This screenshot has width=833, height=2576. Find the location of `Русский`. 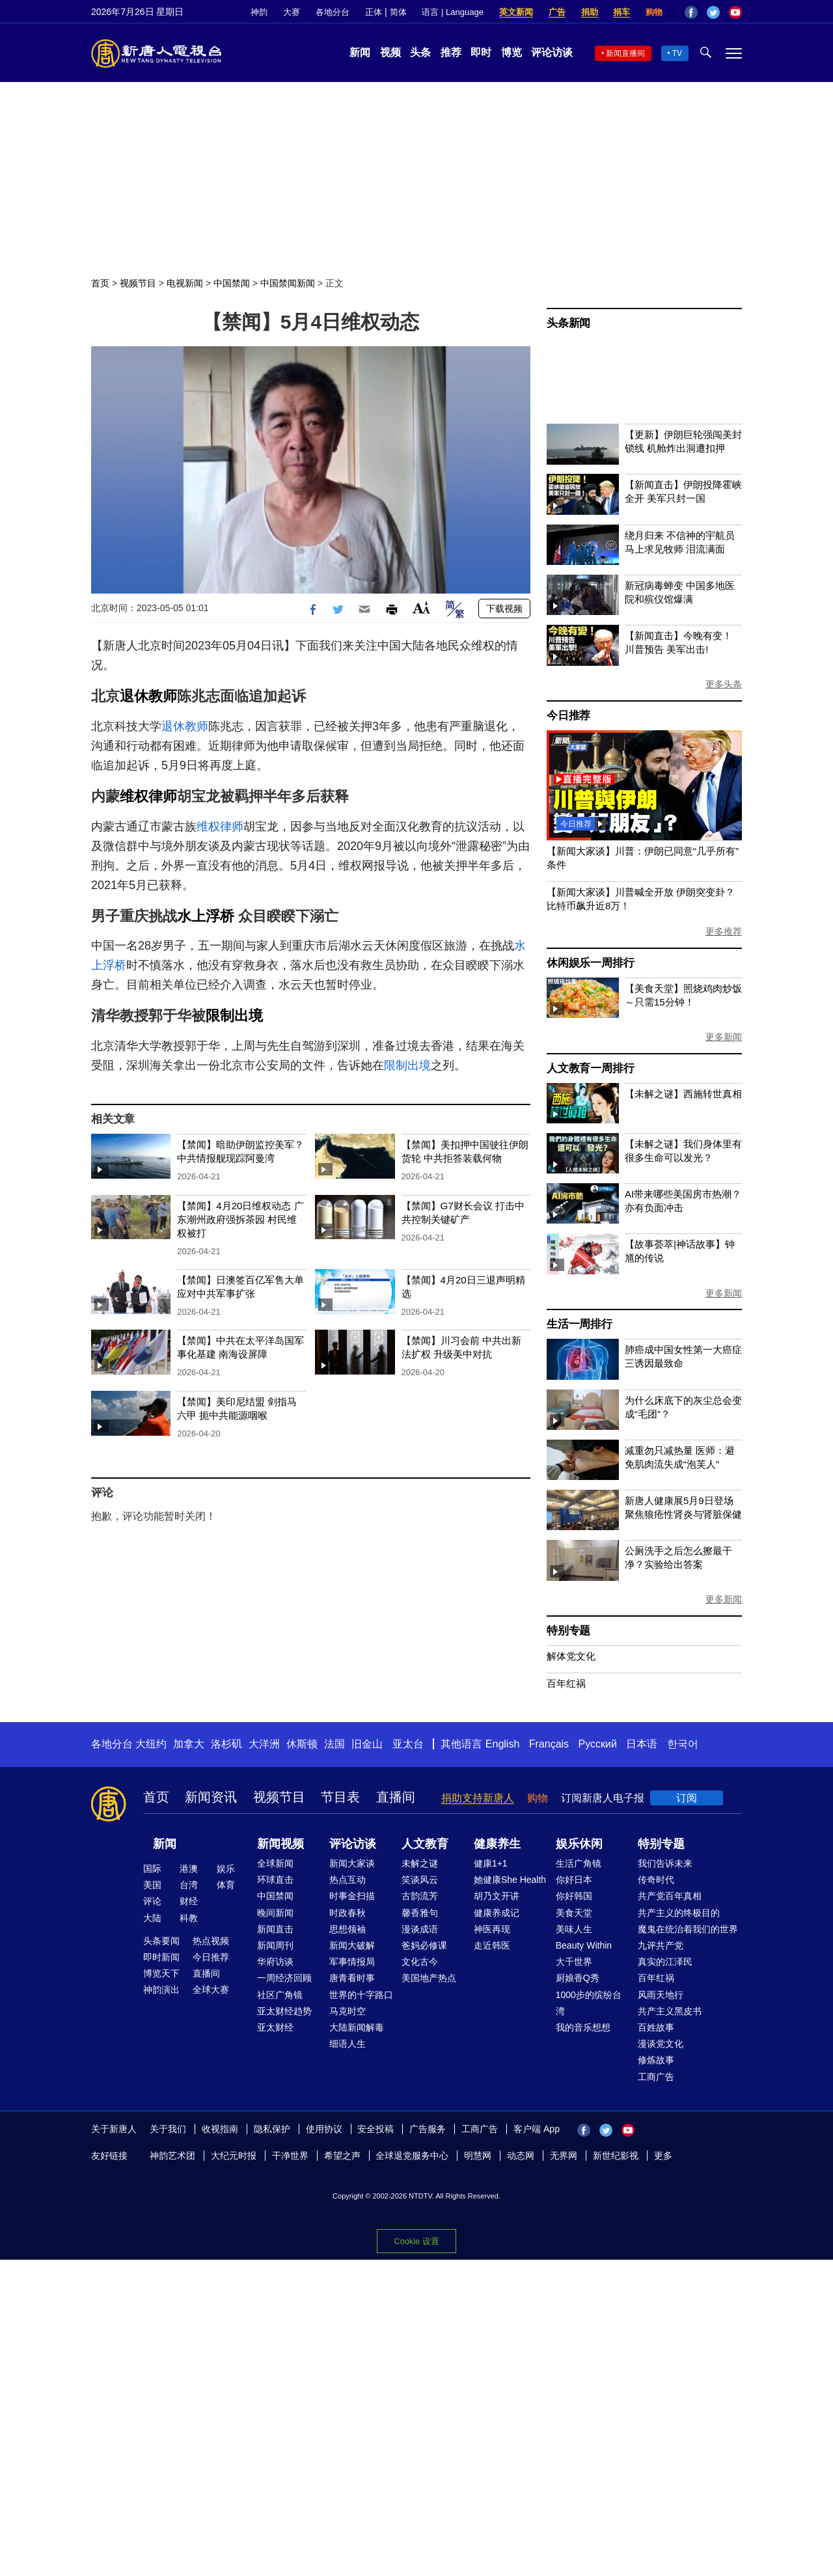

Русский is located at coordinates (598, 1743).